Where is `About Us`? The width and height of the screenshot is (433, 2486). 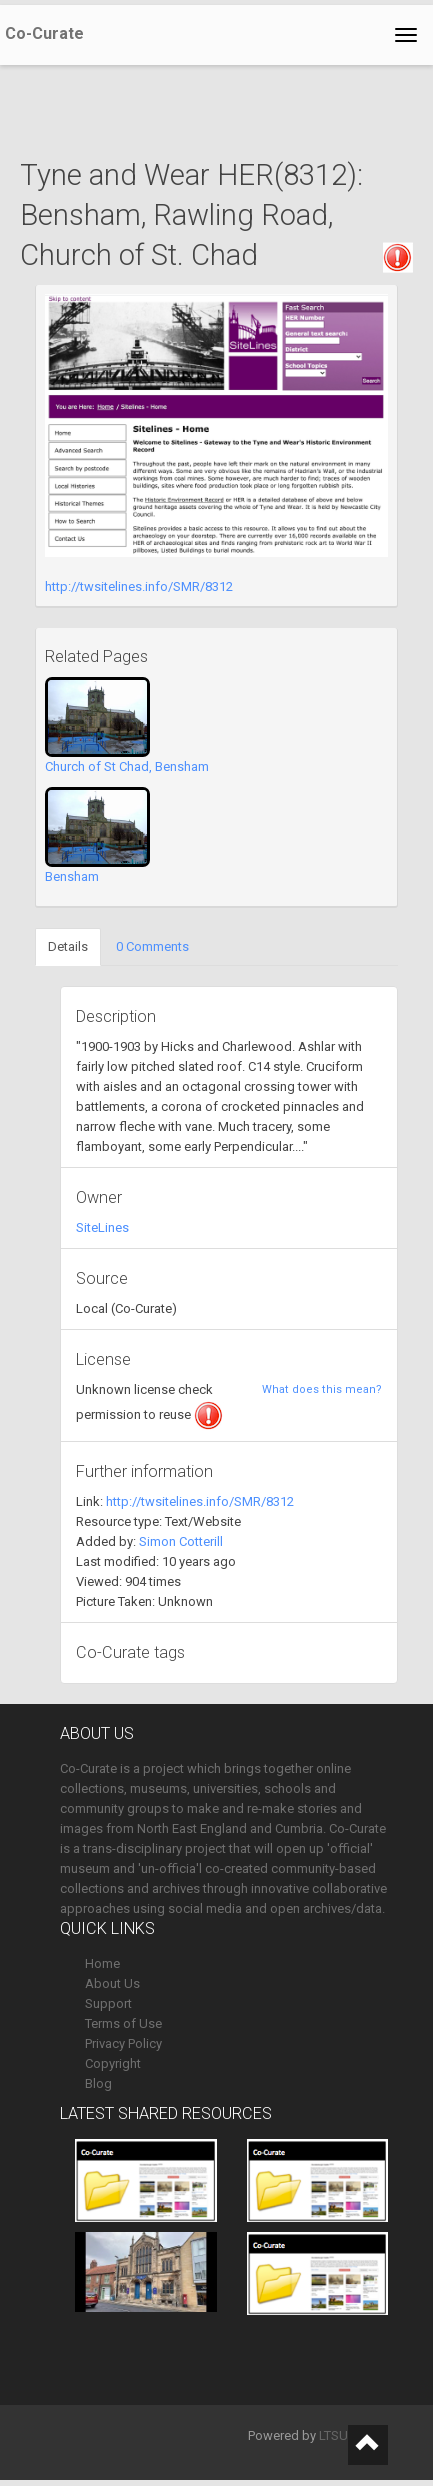
About Us is located at coordinates (112, 1983).